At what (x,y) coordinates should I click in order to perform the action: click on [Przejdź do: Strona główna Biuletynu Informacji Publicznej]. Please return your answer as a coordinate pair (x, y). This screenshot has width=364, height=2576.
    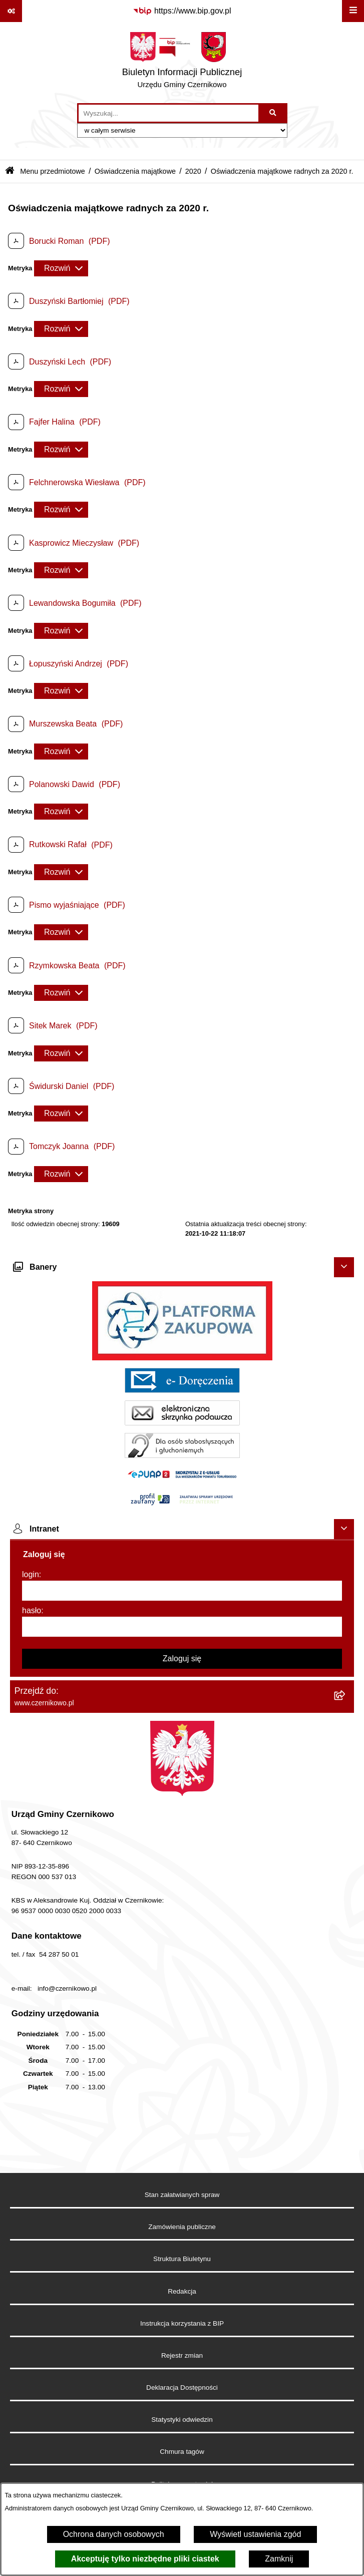
    Looking at the image, I should click on (10, 171).